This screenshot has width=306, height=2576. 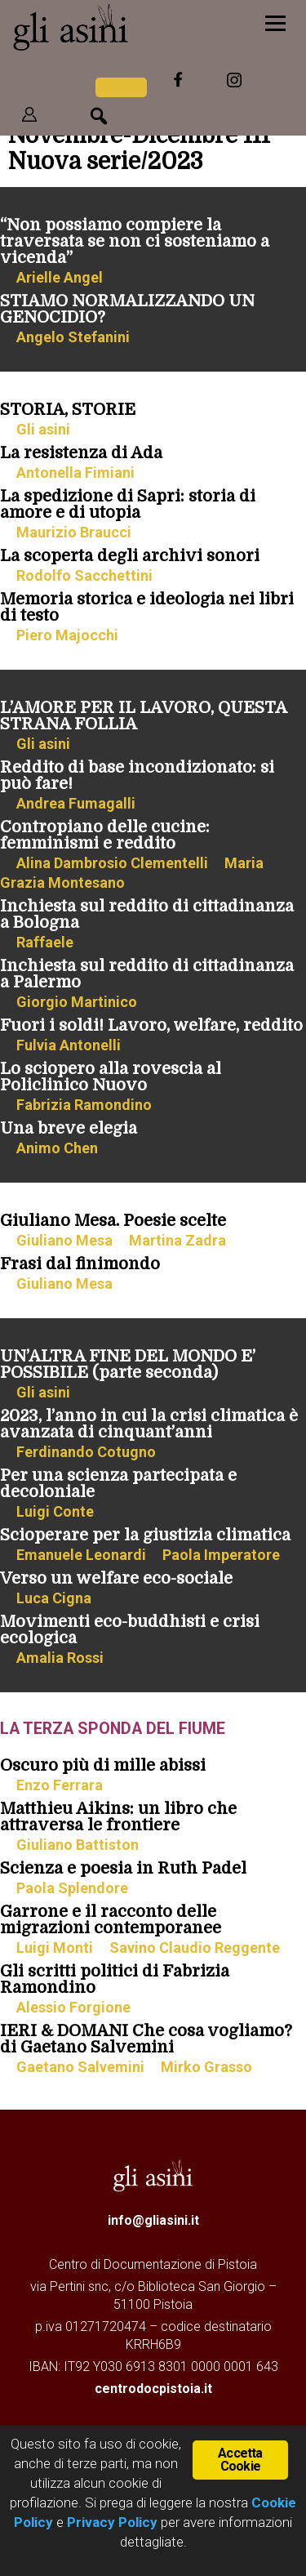 What do you see at coordinates (110, 1919) in the screenshot?
I see `Garrone e il racconto delle migrazioni contemporanee` at bounding box center [110, 1919].